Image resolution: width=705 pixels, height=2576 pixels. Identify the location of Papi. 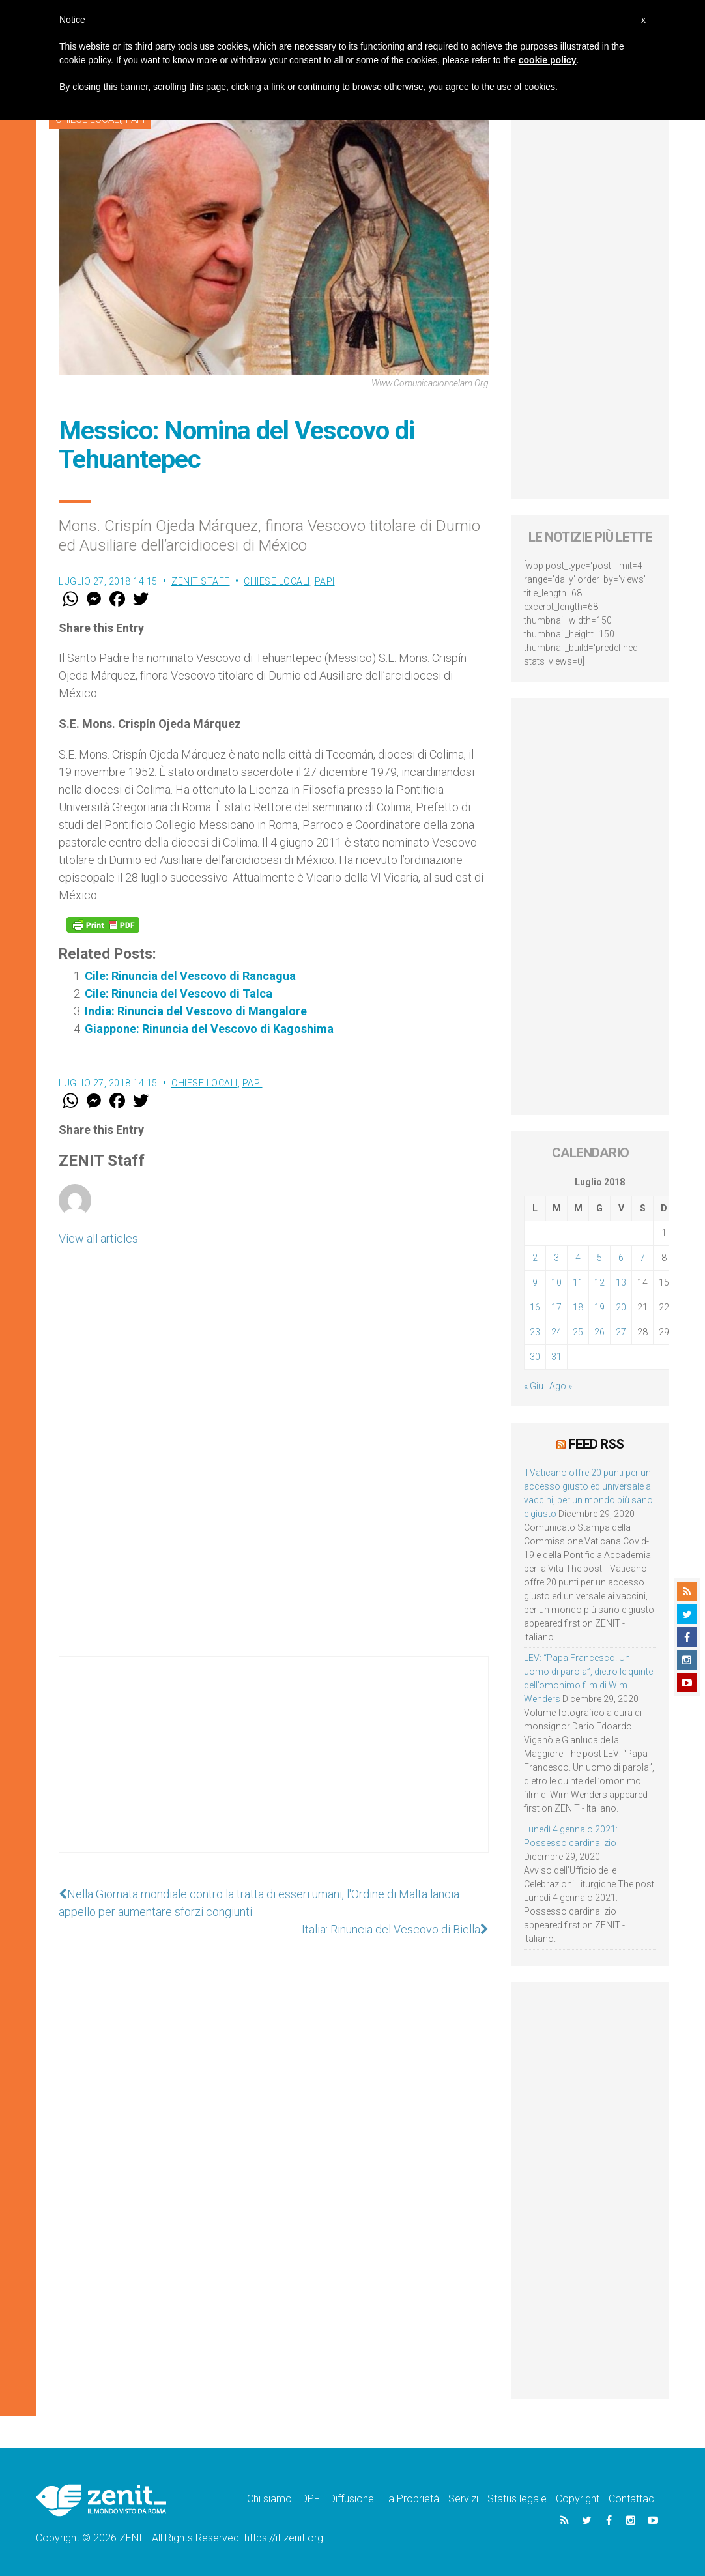
(325, 581).